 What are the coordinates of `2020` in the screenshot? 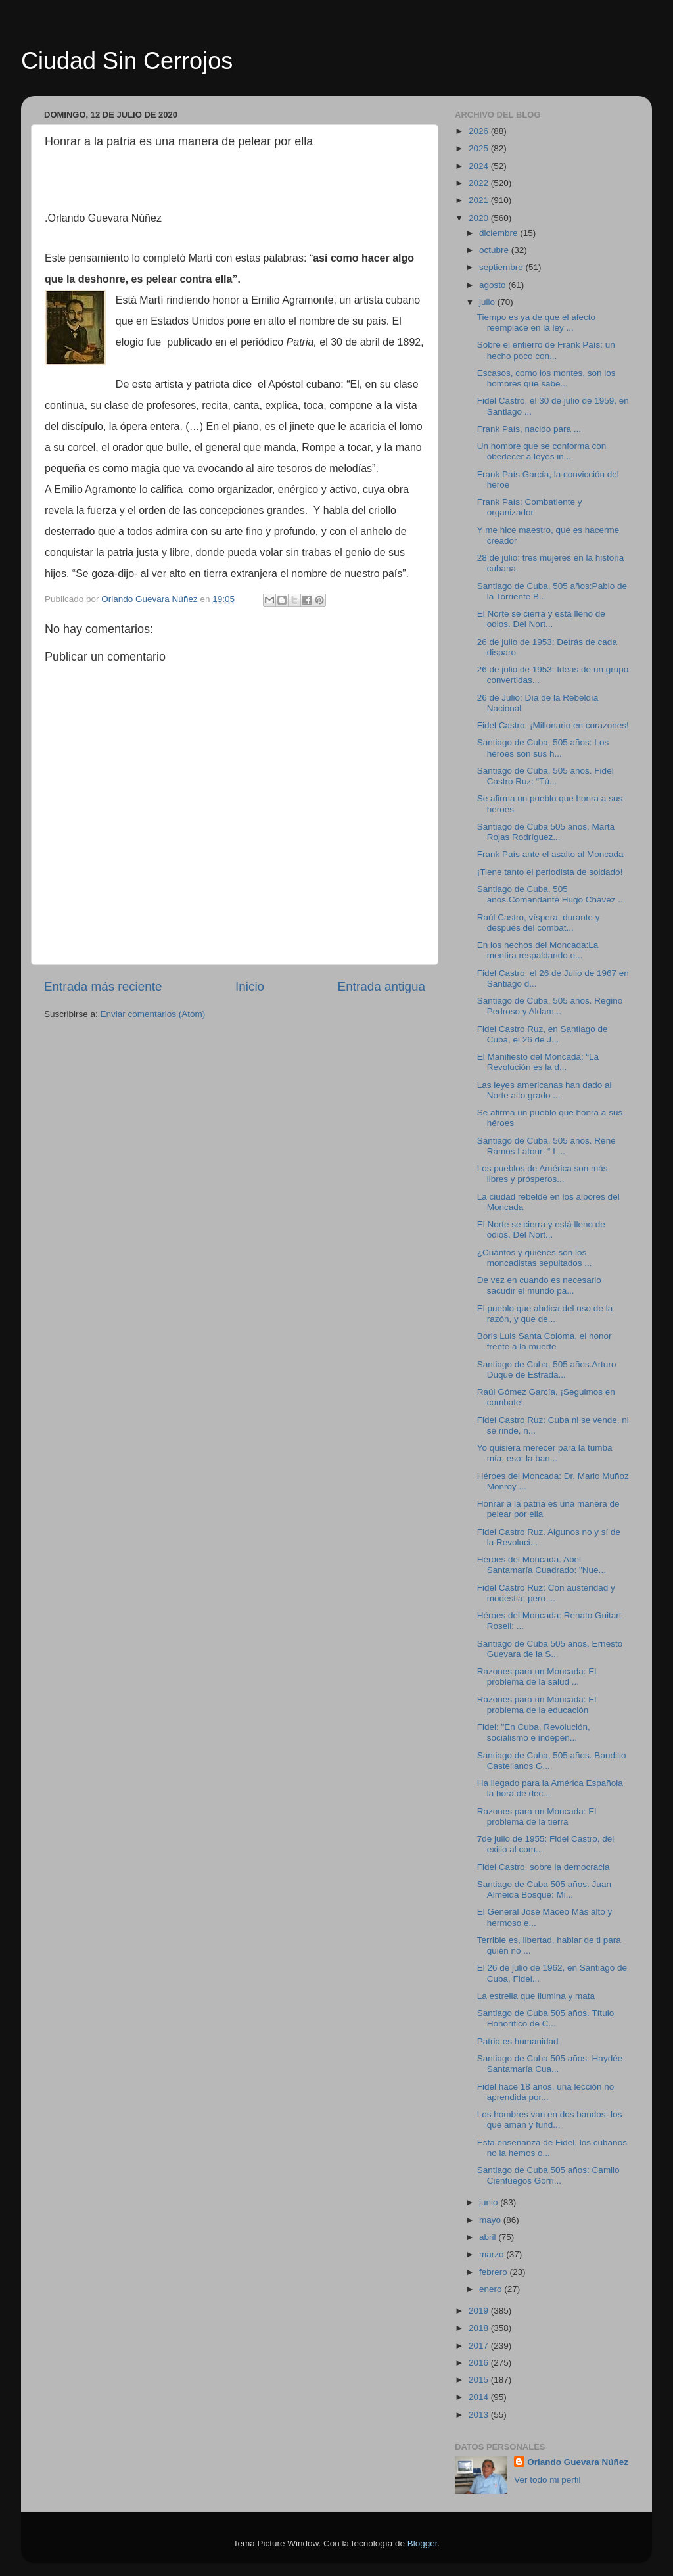 It's located at (480, 218).